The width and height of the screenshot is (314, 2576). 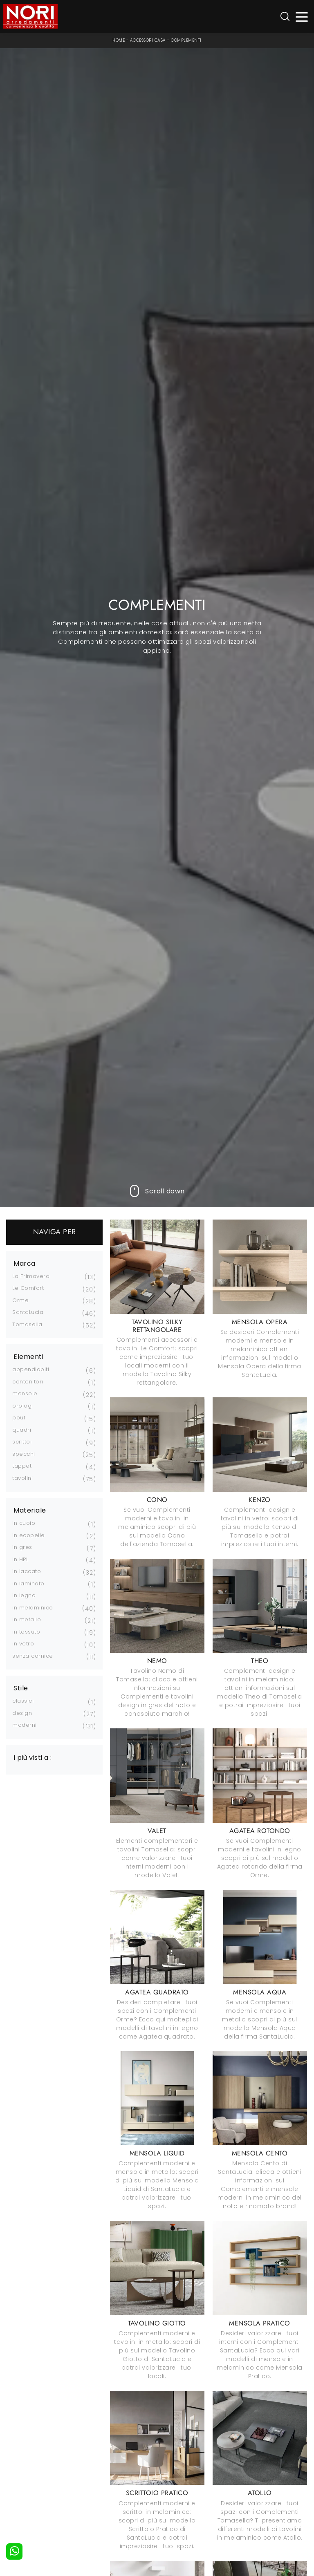 What do you see at coordinates (21, 1430) in the screenshot?
I see `quadri` at bounding box center [21, 1430].